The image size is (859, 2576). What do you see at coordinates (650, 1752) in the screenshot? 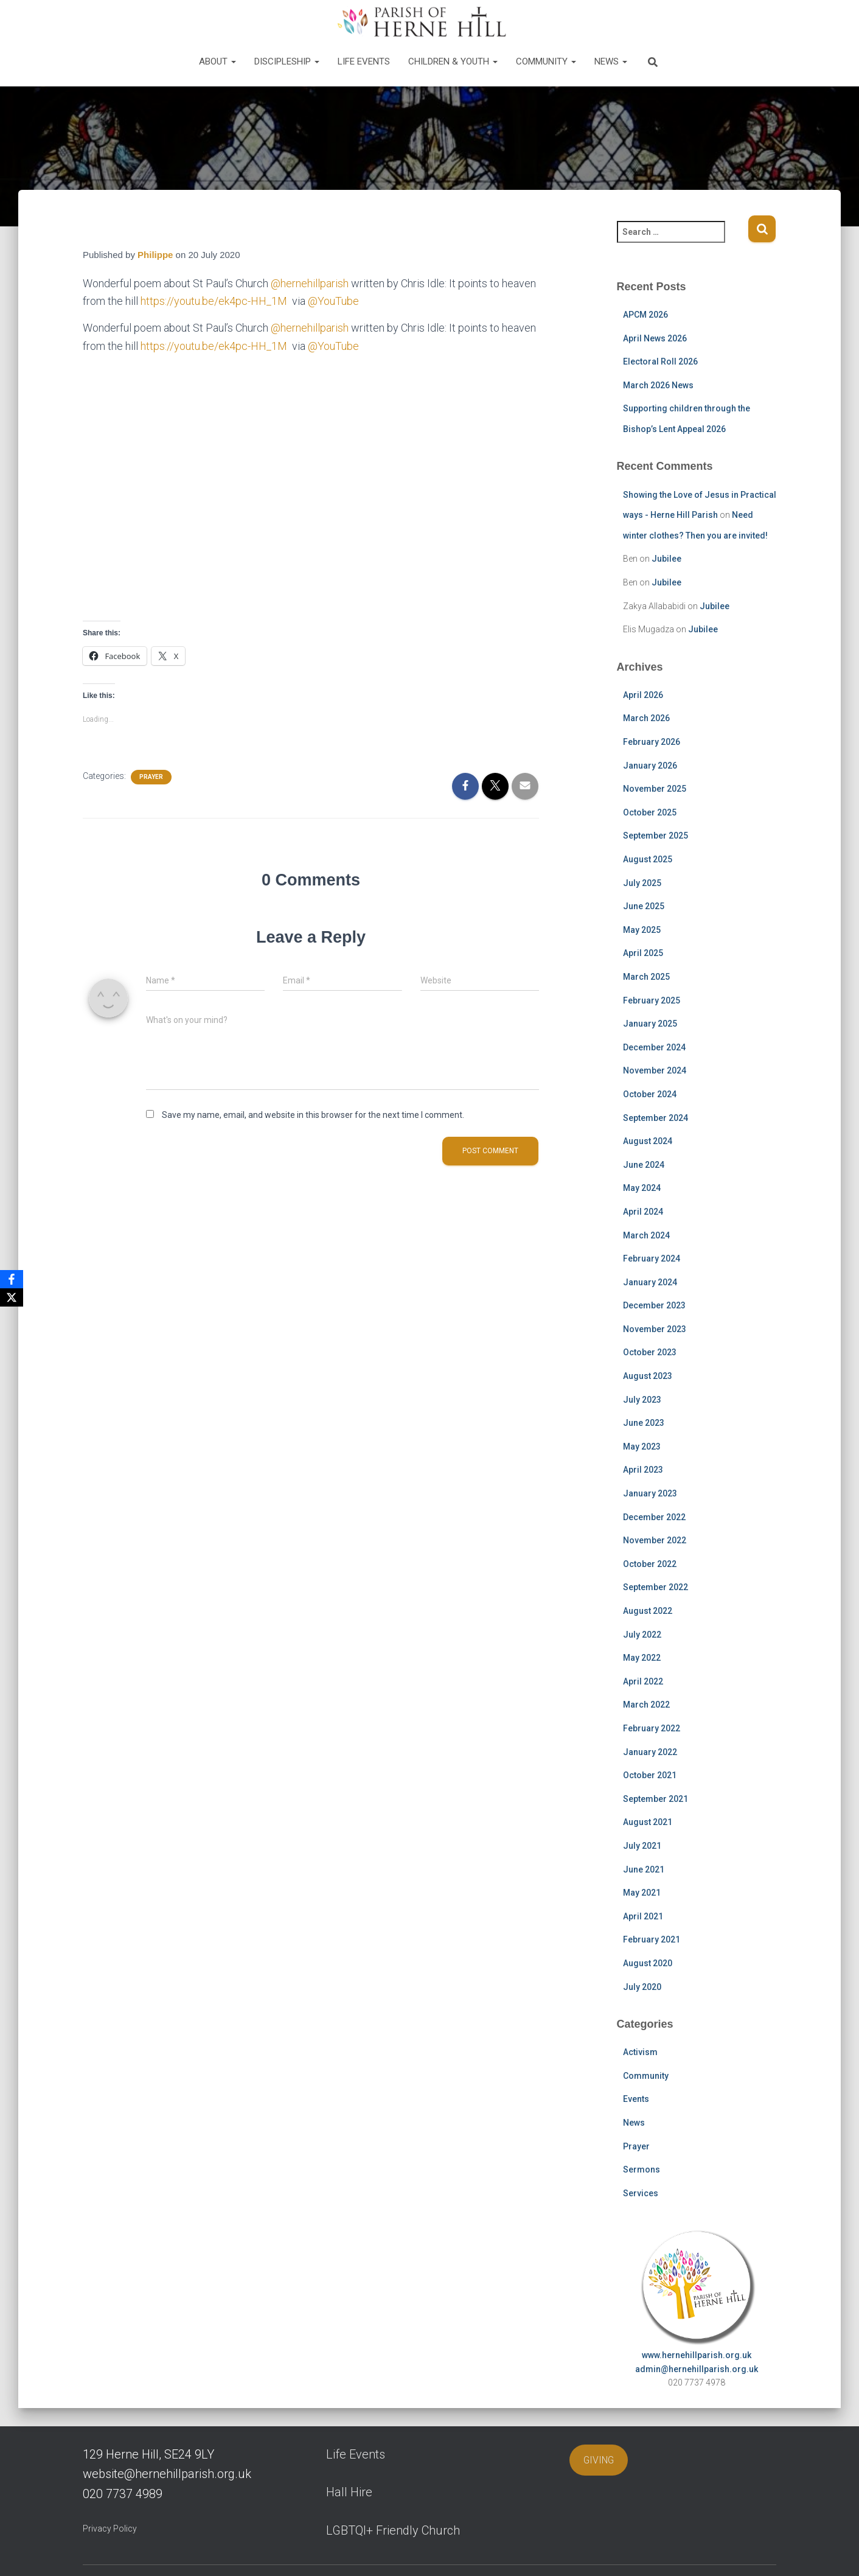
I see `January 2022` at bounding box center [650, 1752].